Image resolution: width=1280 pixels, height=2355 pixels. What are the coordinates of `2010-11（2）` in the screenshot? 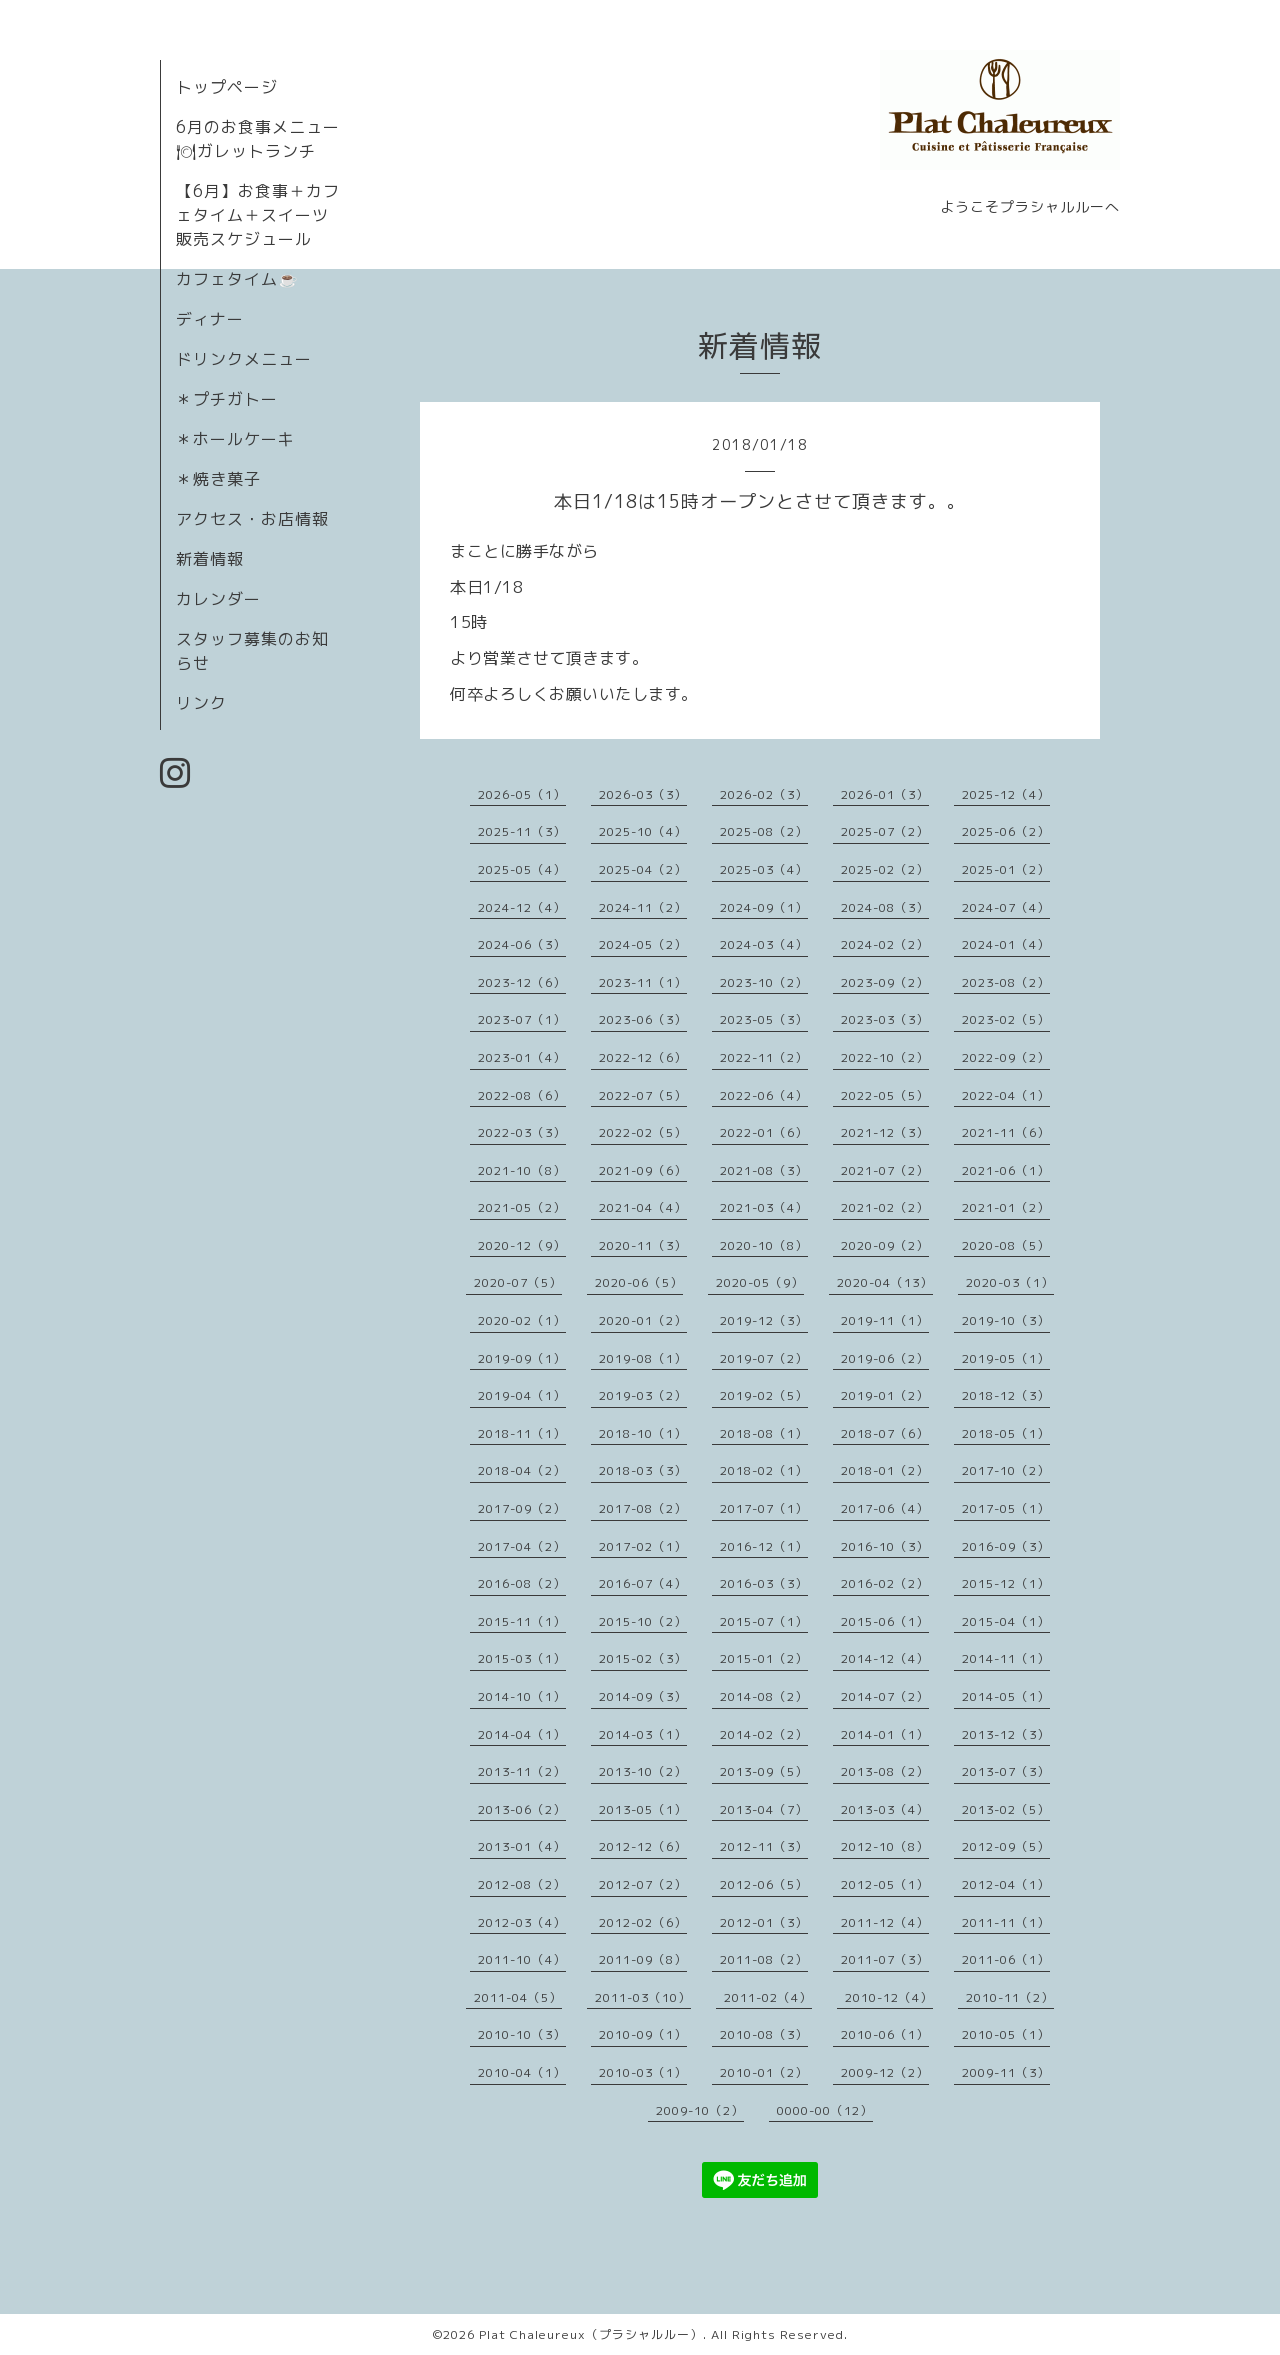 It's located at (1010, 1997).